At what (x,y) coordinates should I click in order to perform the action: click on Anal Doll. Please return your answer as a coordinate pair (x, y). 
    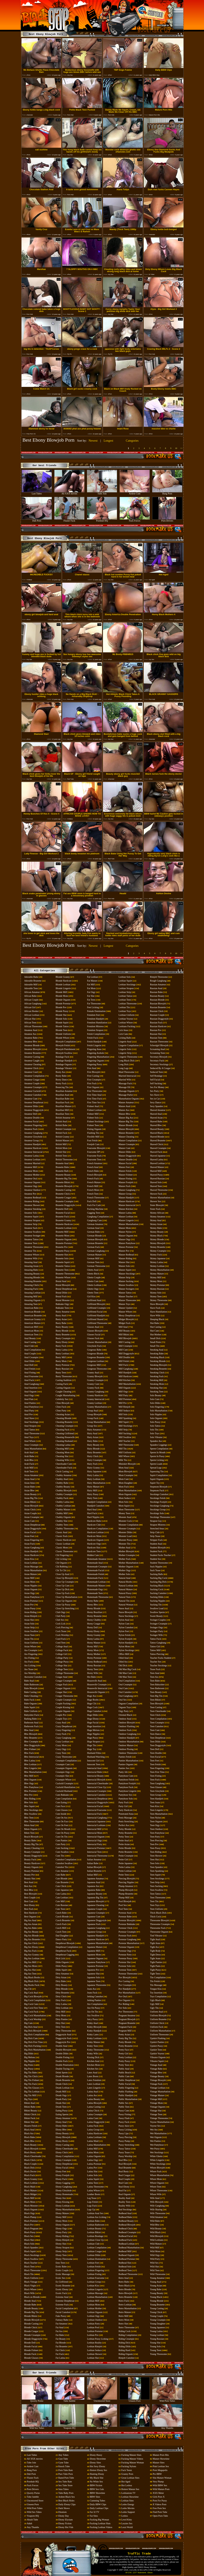
    Looking at the image, I should click on (28, 1365).